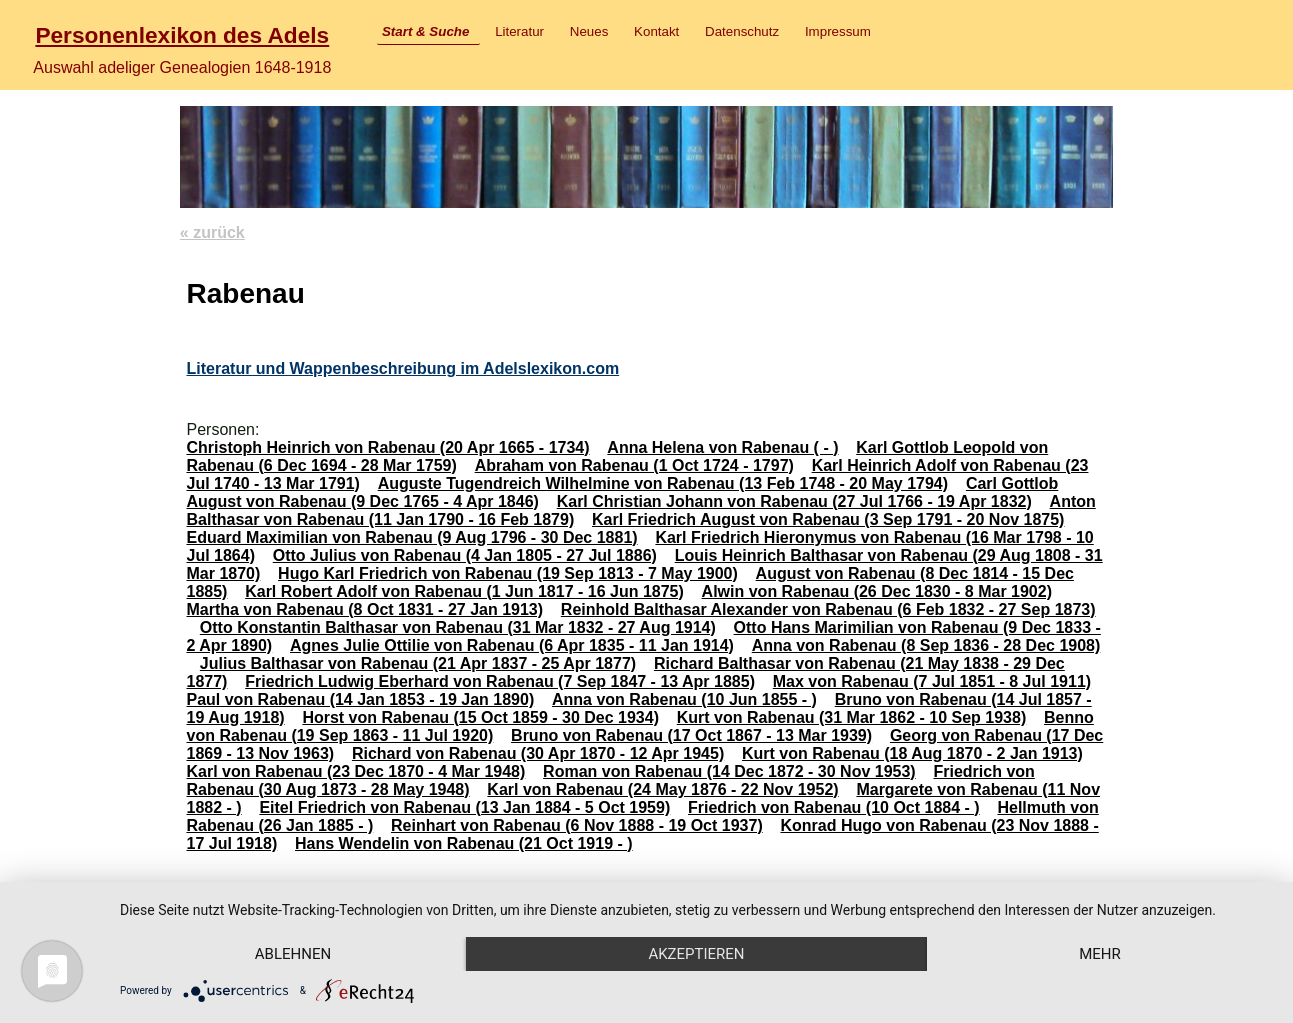 Image resolution: width=1293 pixels, height=1023 pixels. I want to click on Eitel Friedrich von Rabenau (13 Jan 1884 - 5 Oct 1959), so click(464, 807).